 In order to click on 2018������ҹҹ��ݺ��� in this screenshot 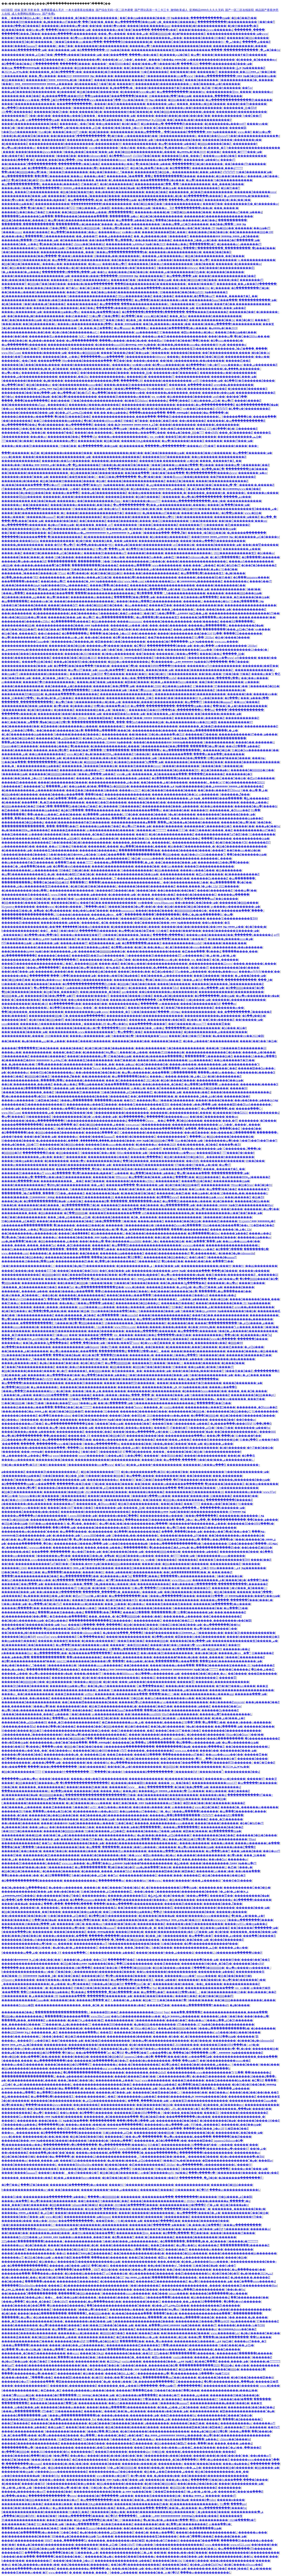, I will do `click(168, 1415)`.